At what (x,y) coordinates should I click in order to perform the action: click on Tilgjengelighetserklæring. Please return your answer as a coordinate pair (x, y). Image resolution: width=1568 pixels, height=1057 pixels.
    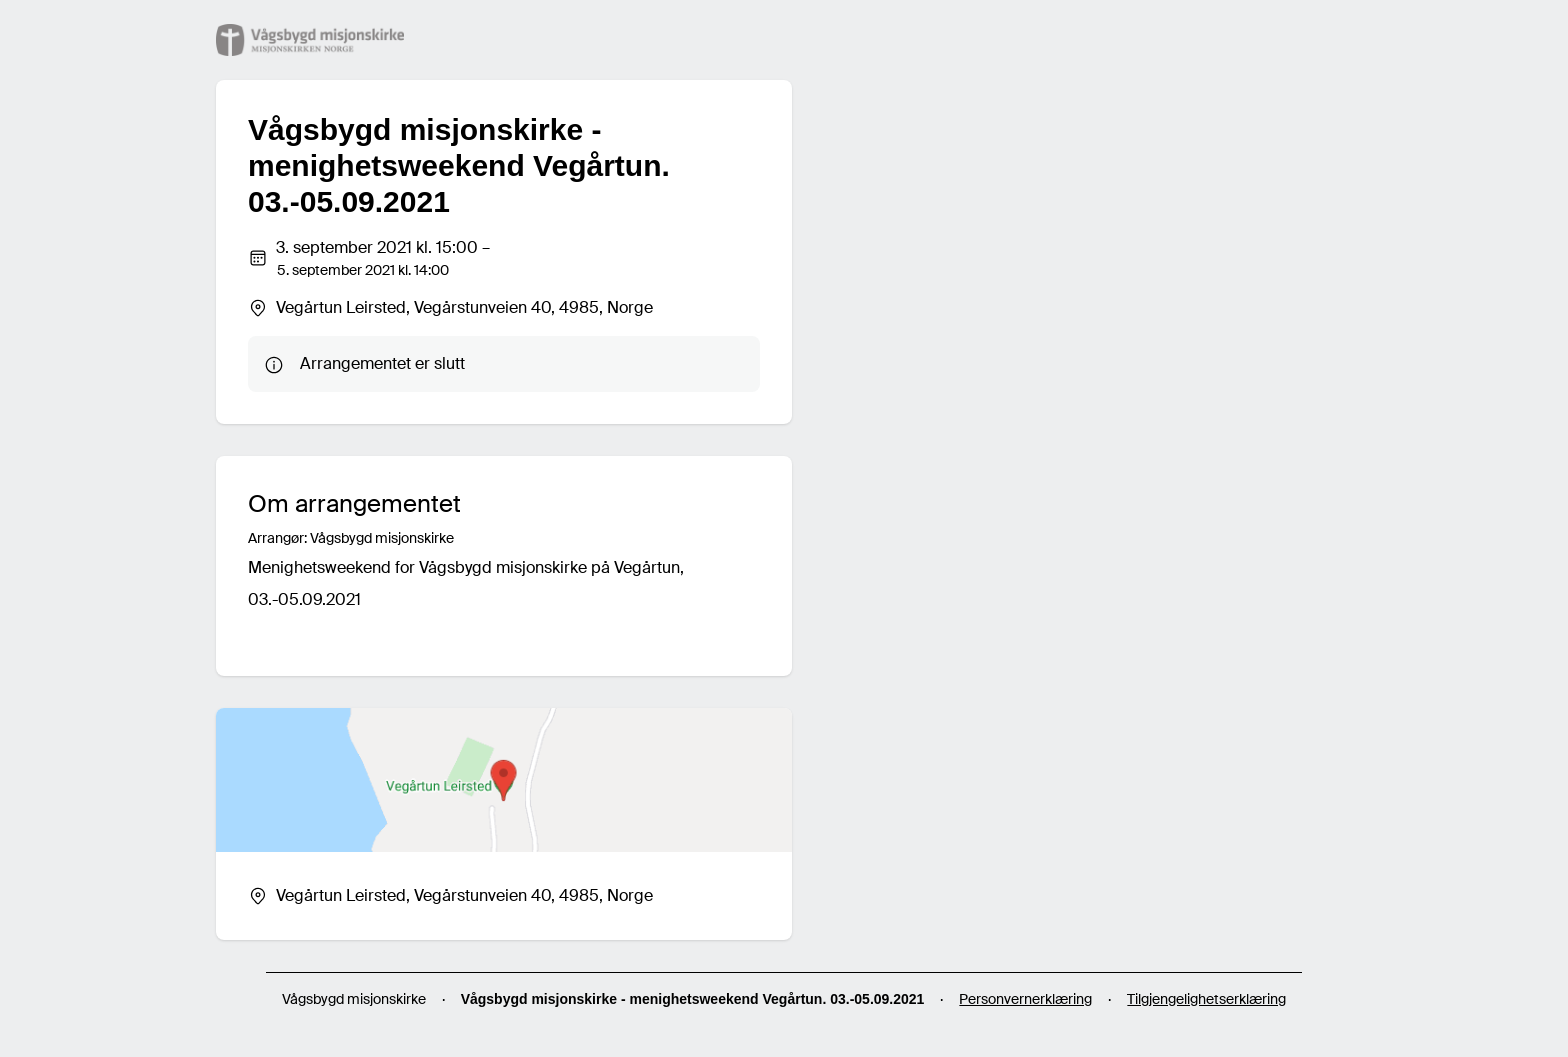
    Looking at the image, I should click on (1206, 999).